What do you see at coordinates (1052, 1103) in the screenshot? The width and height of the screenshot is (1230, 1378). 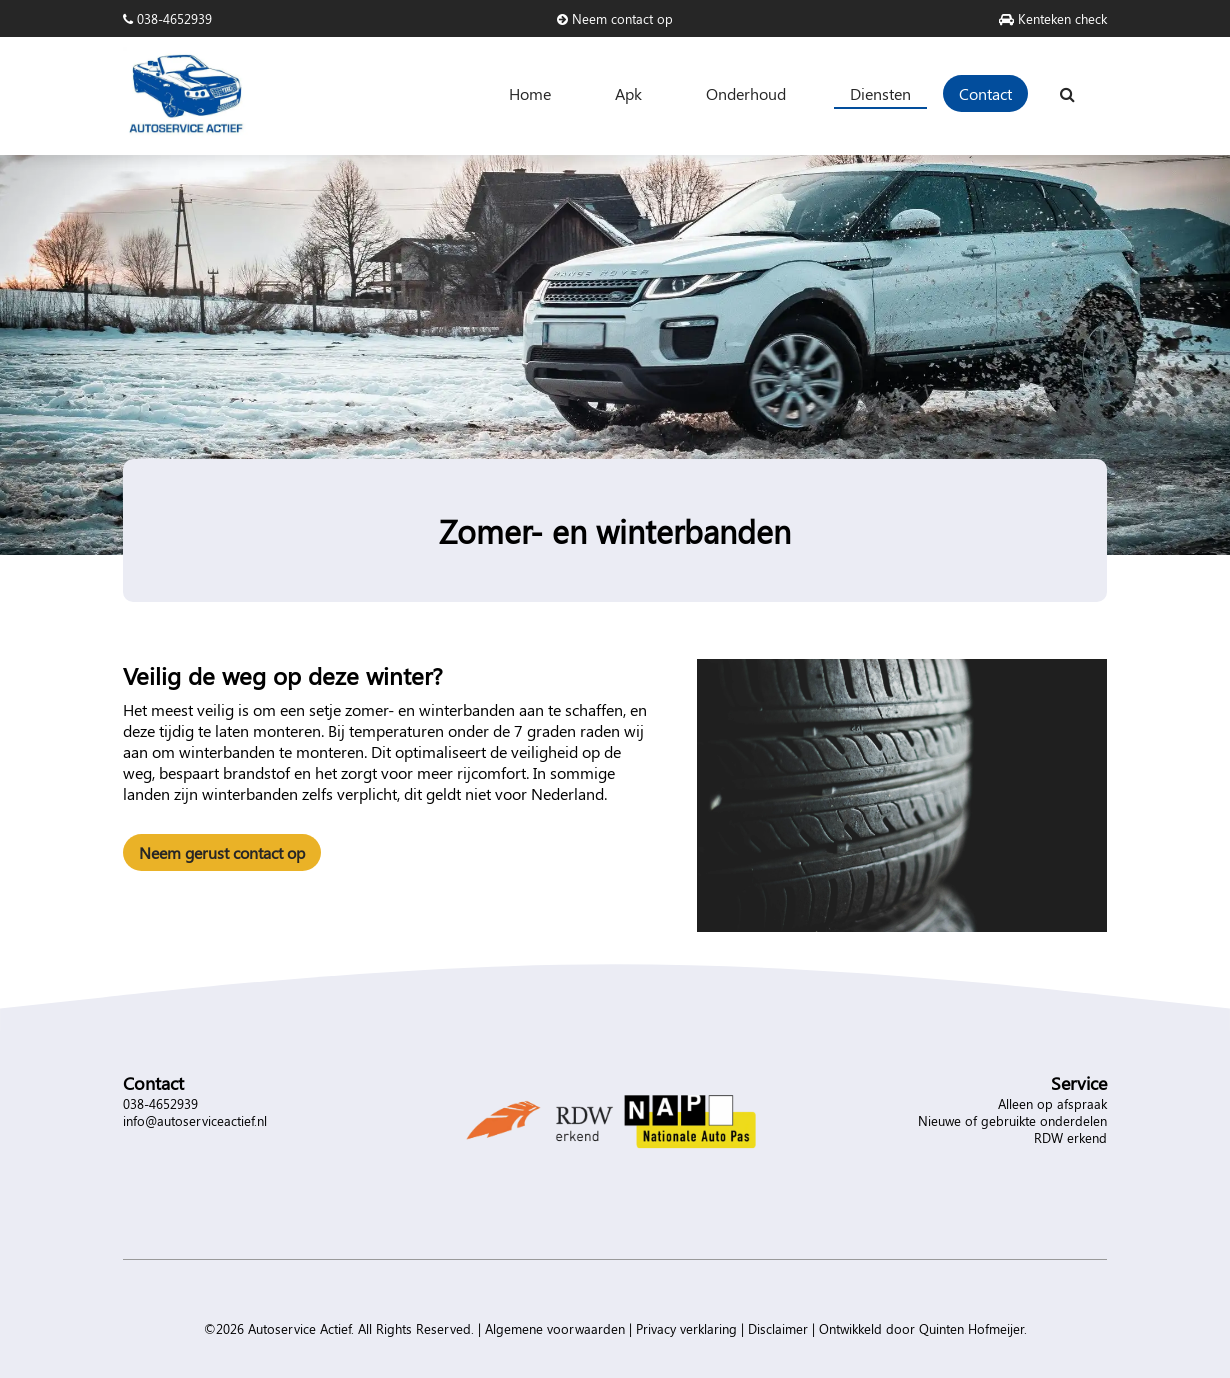 I see `Alleen op afspraak` at bounding box center [1052, 1103].